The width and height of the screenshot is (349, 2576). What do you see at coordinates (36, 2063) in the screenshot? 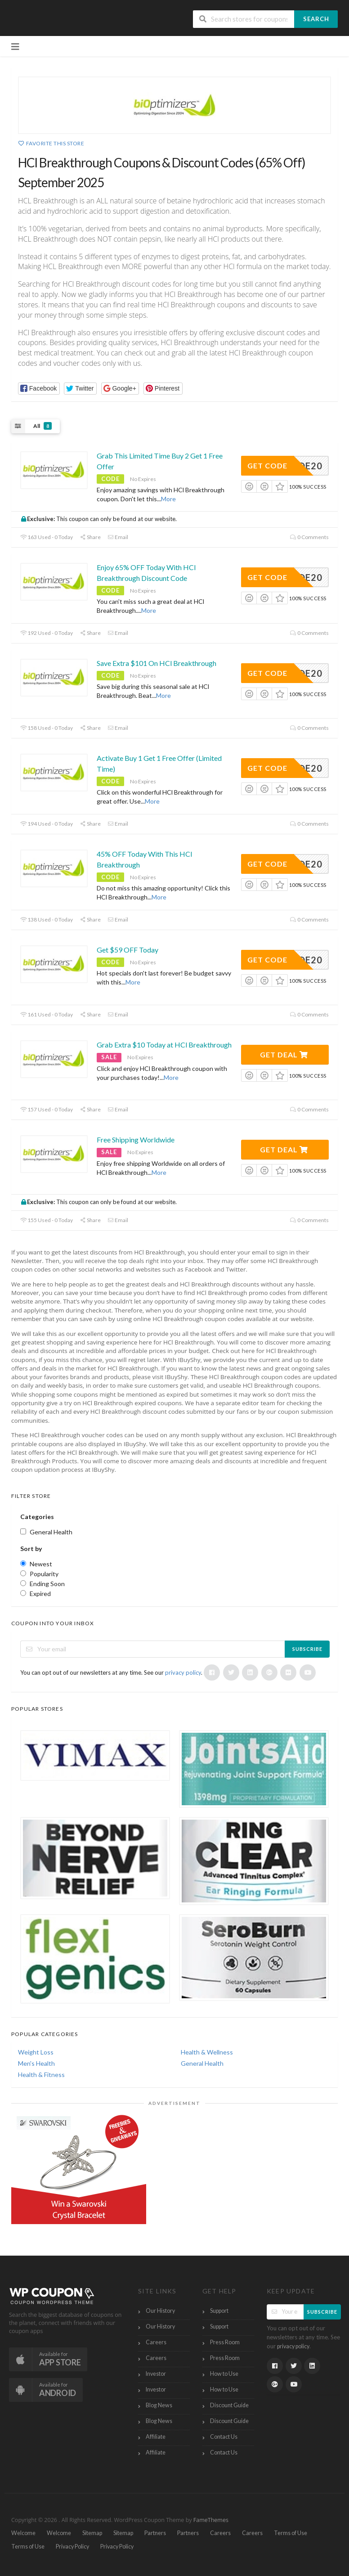
I see `Men's Health` at bounding box center [36, 2063].